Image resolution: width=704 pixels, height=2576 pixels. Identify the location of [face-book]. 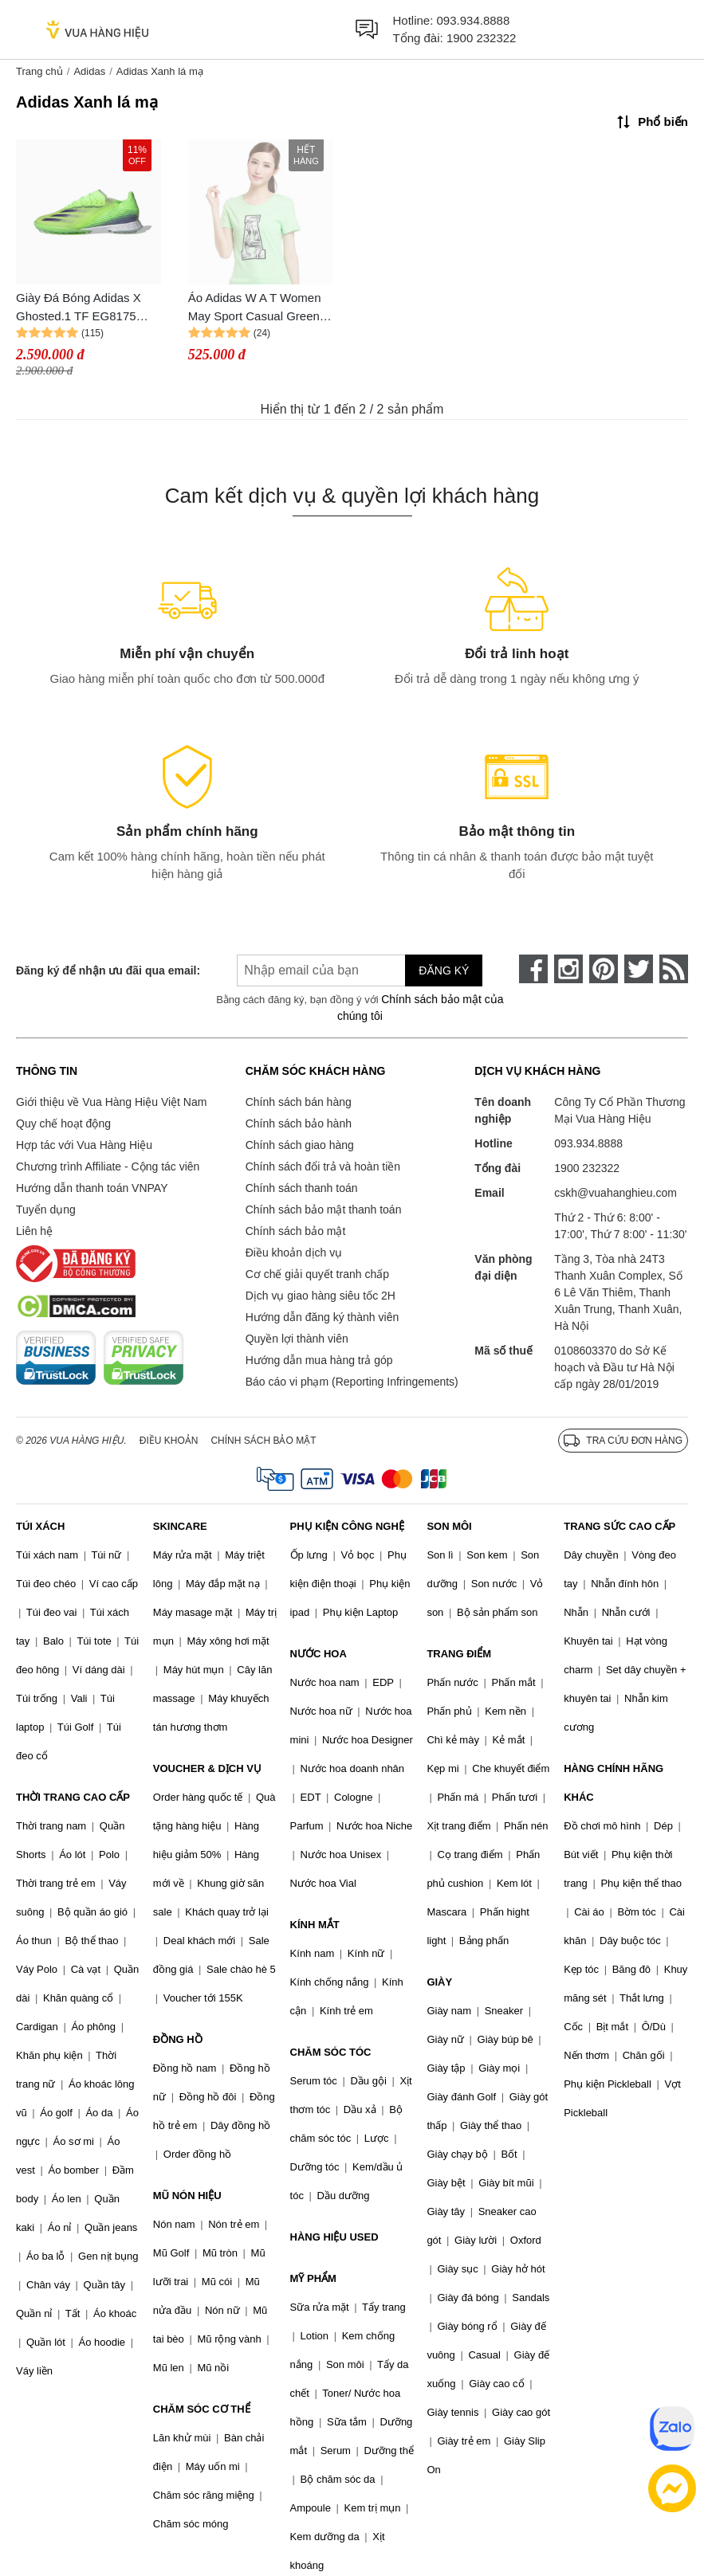
(533, 969).